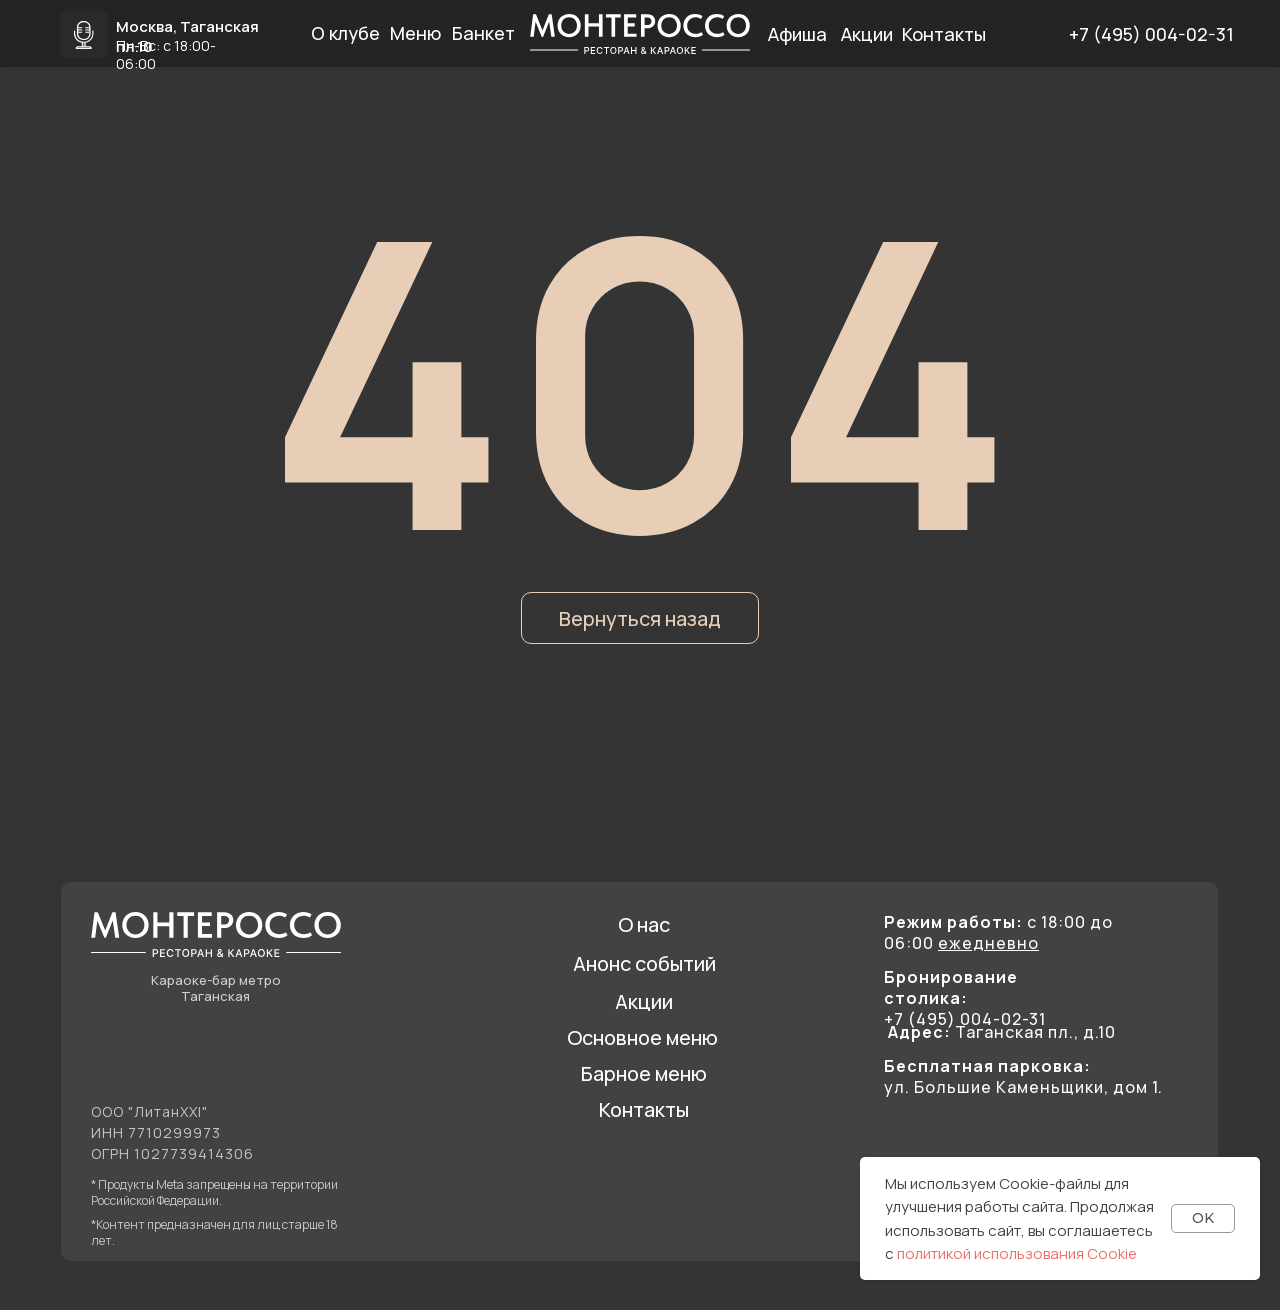 This screenshot has width=1280, height=1310. Describe the element at coordinates (644, 963) in the screenshot. I see `Анонс событий` at that location.